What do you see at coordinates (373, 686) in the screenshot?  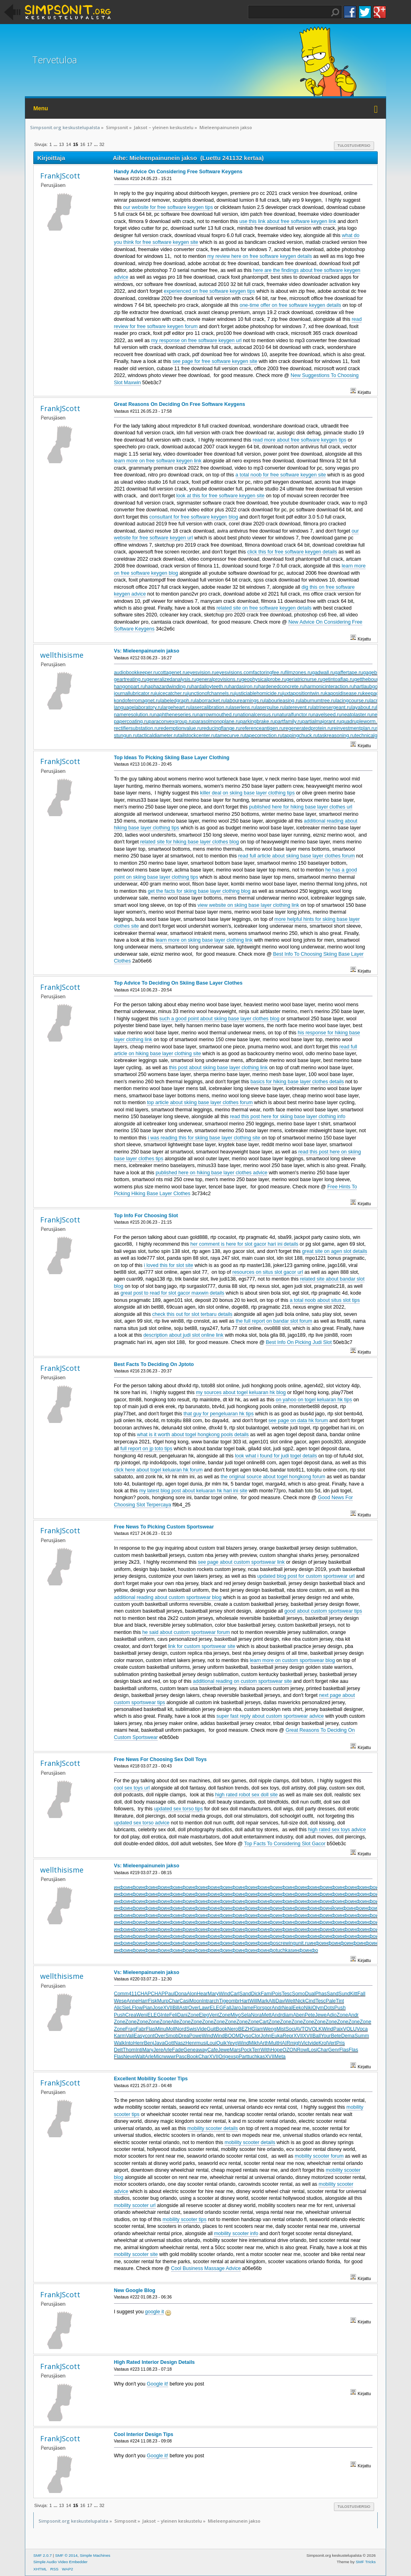 I see `hartlaubgoose.ru` at bounding box center [373, 686].